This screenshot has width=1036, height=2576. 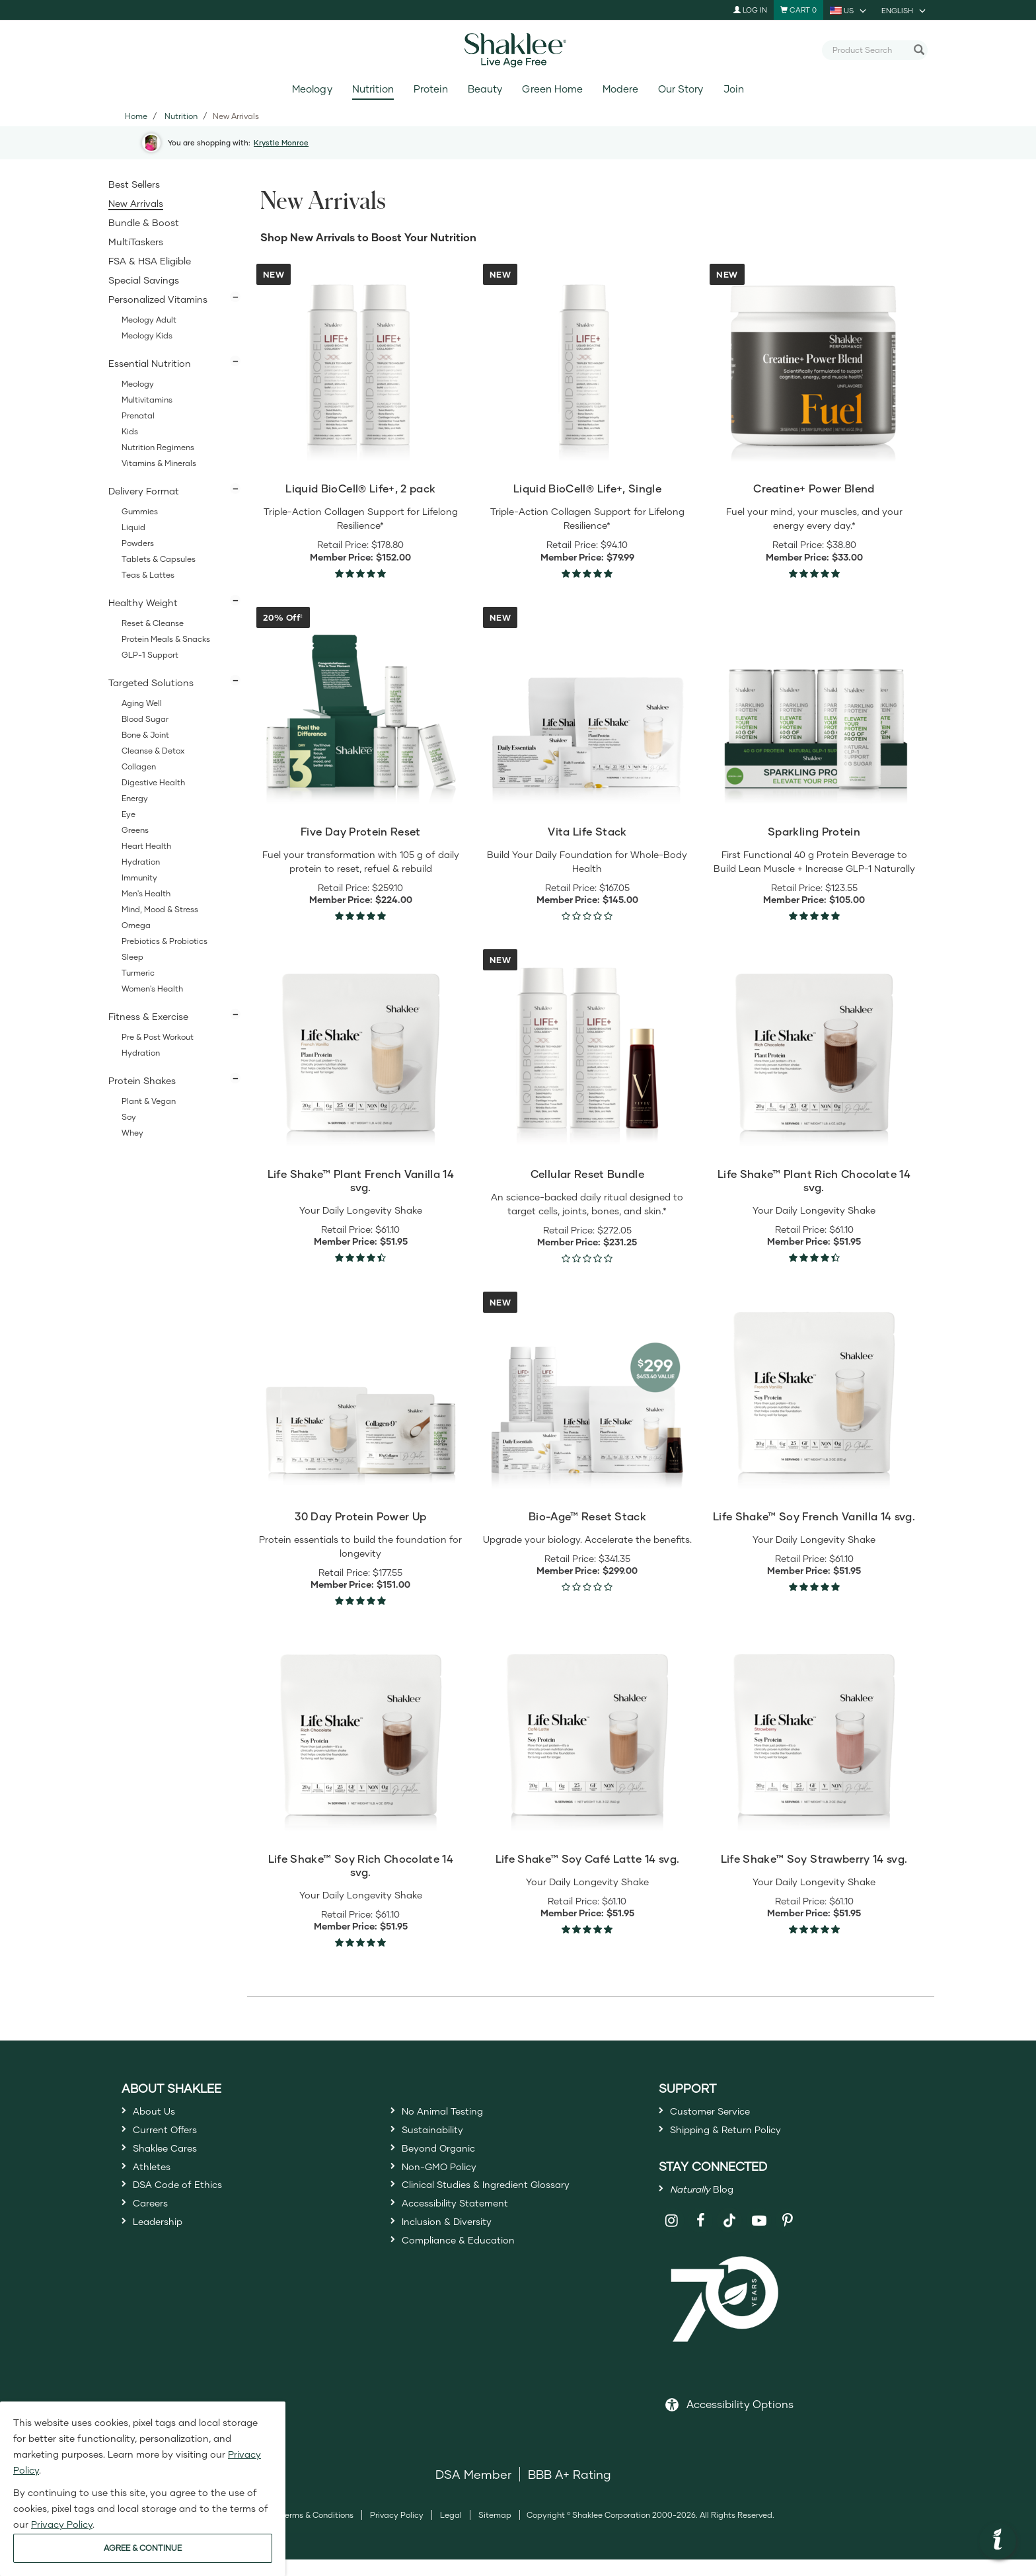 I want to click on Pre & Post Workout, so click(x=158, y=1037).